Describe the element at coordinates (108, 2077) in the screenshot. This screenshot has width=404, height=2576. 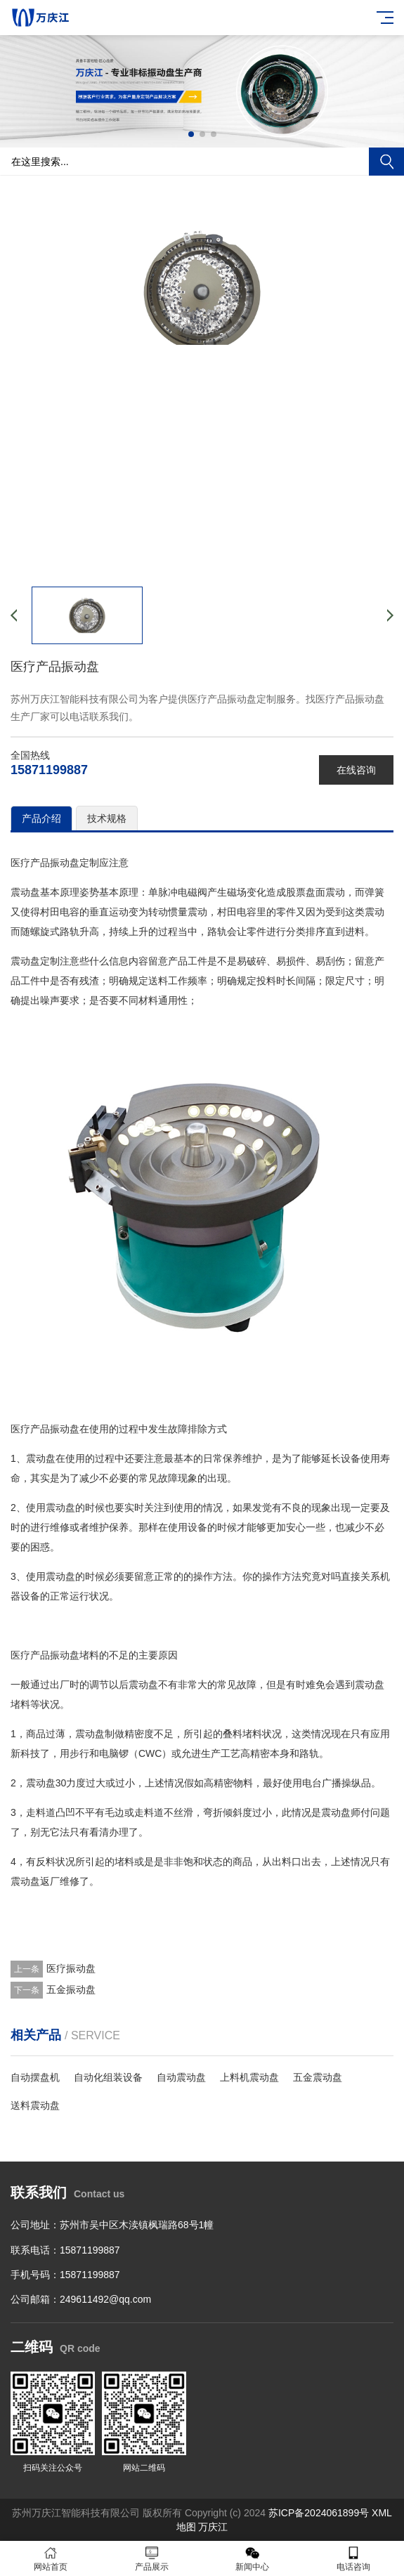
I see `自动化组装设备` at that location.